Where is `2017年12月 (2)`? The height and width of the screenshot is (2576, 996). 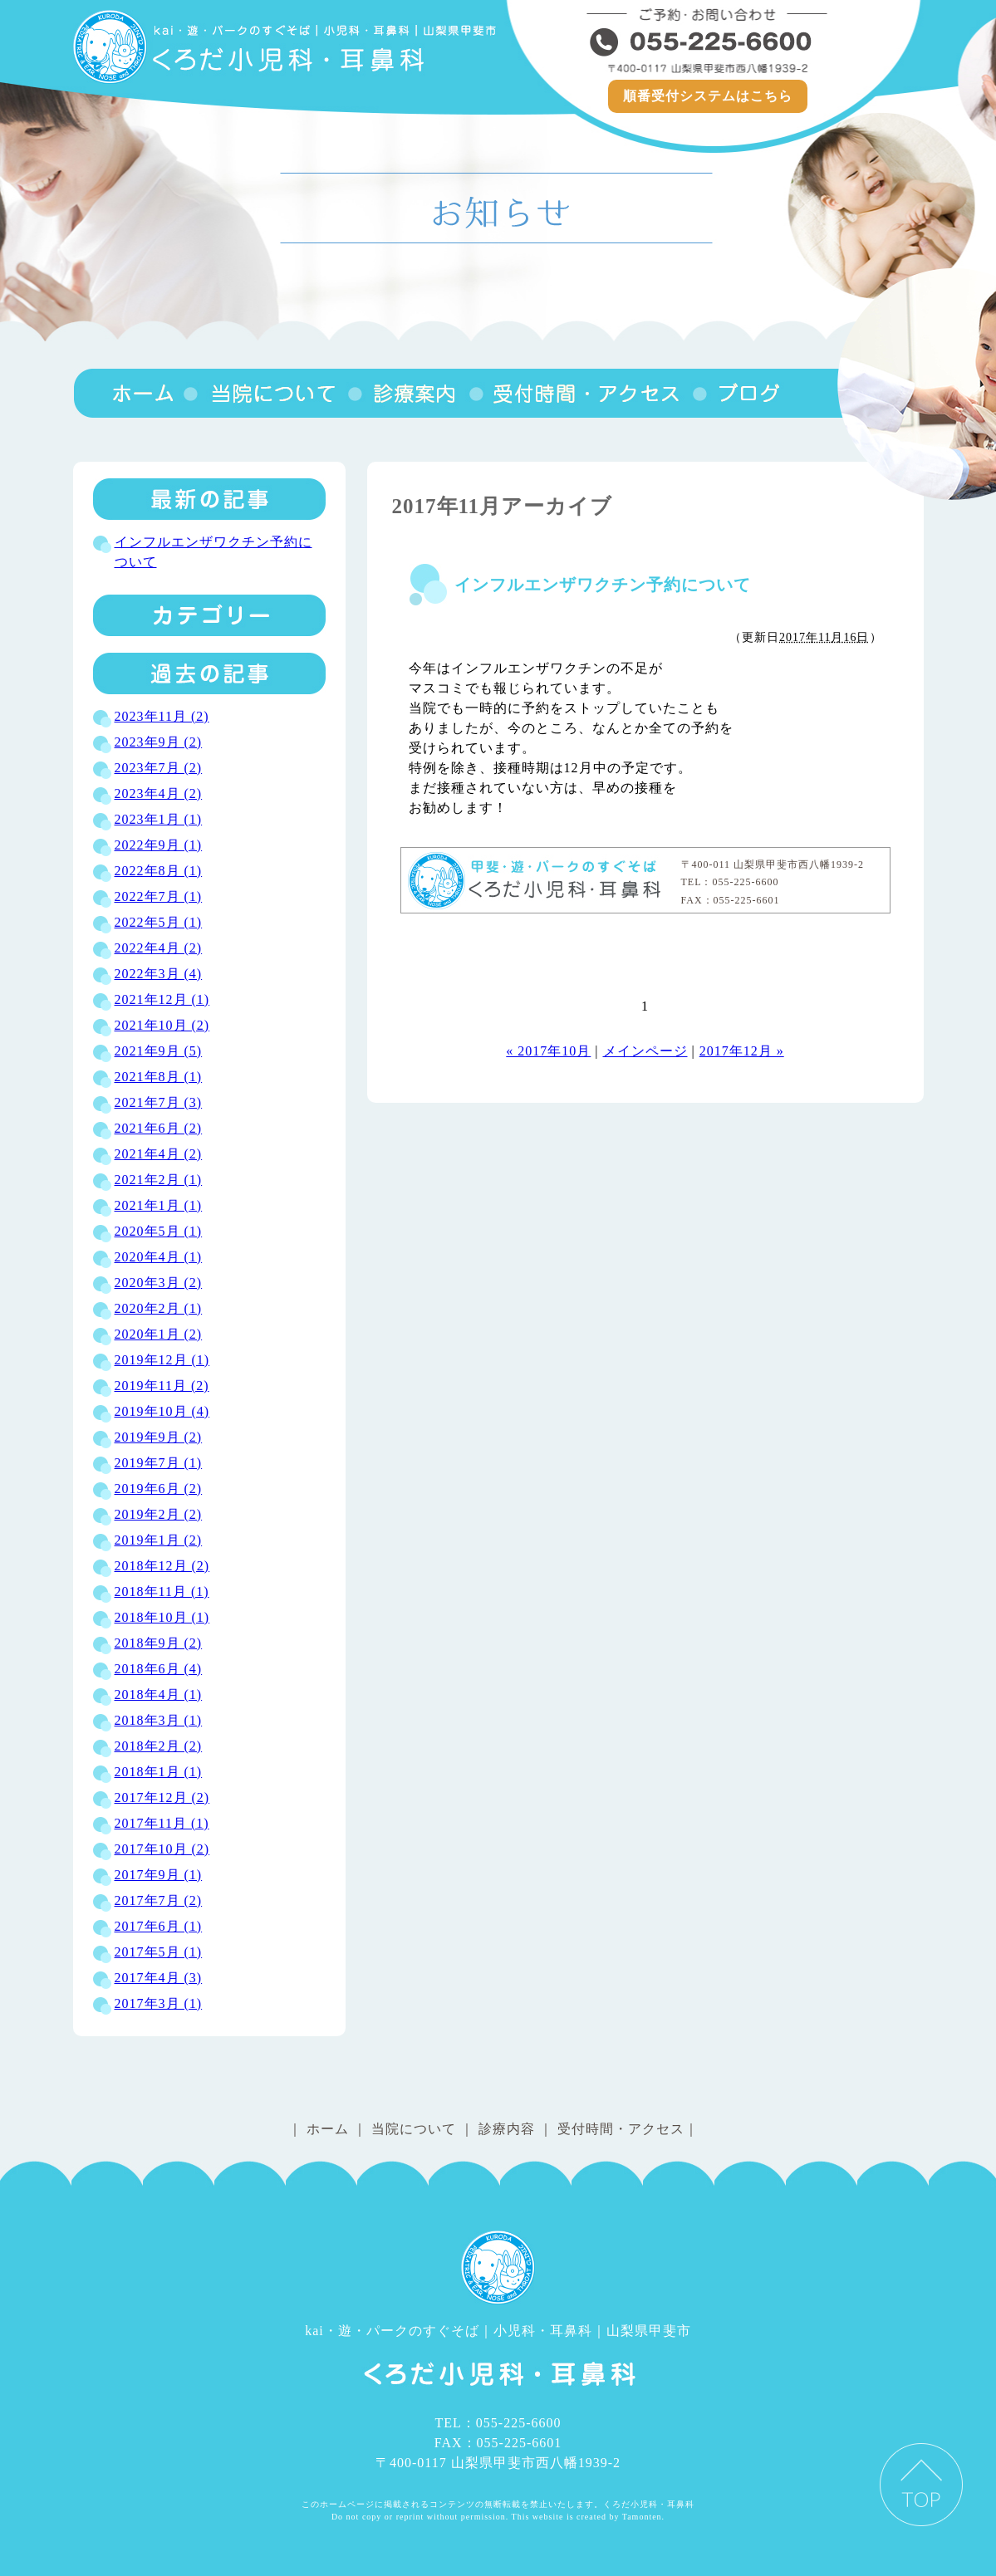
2017年12月 (2) is located at coordinates (162, 1797).